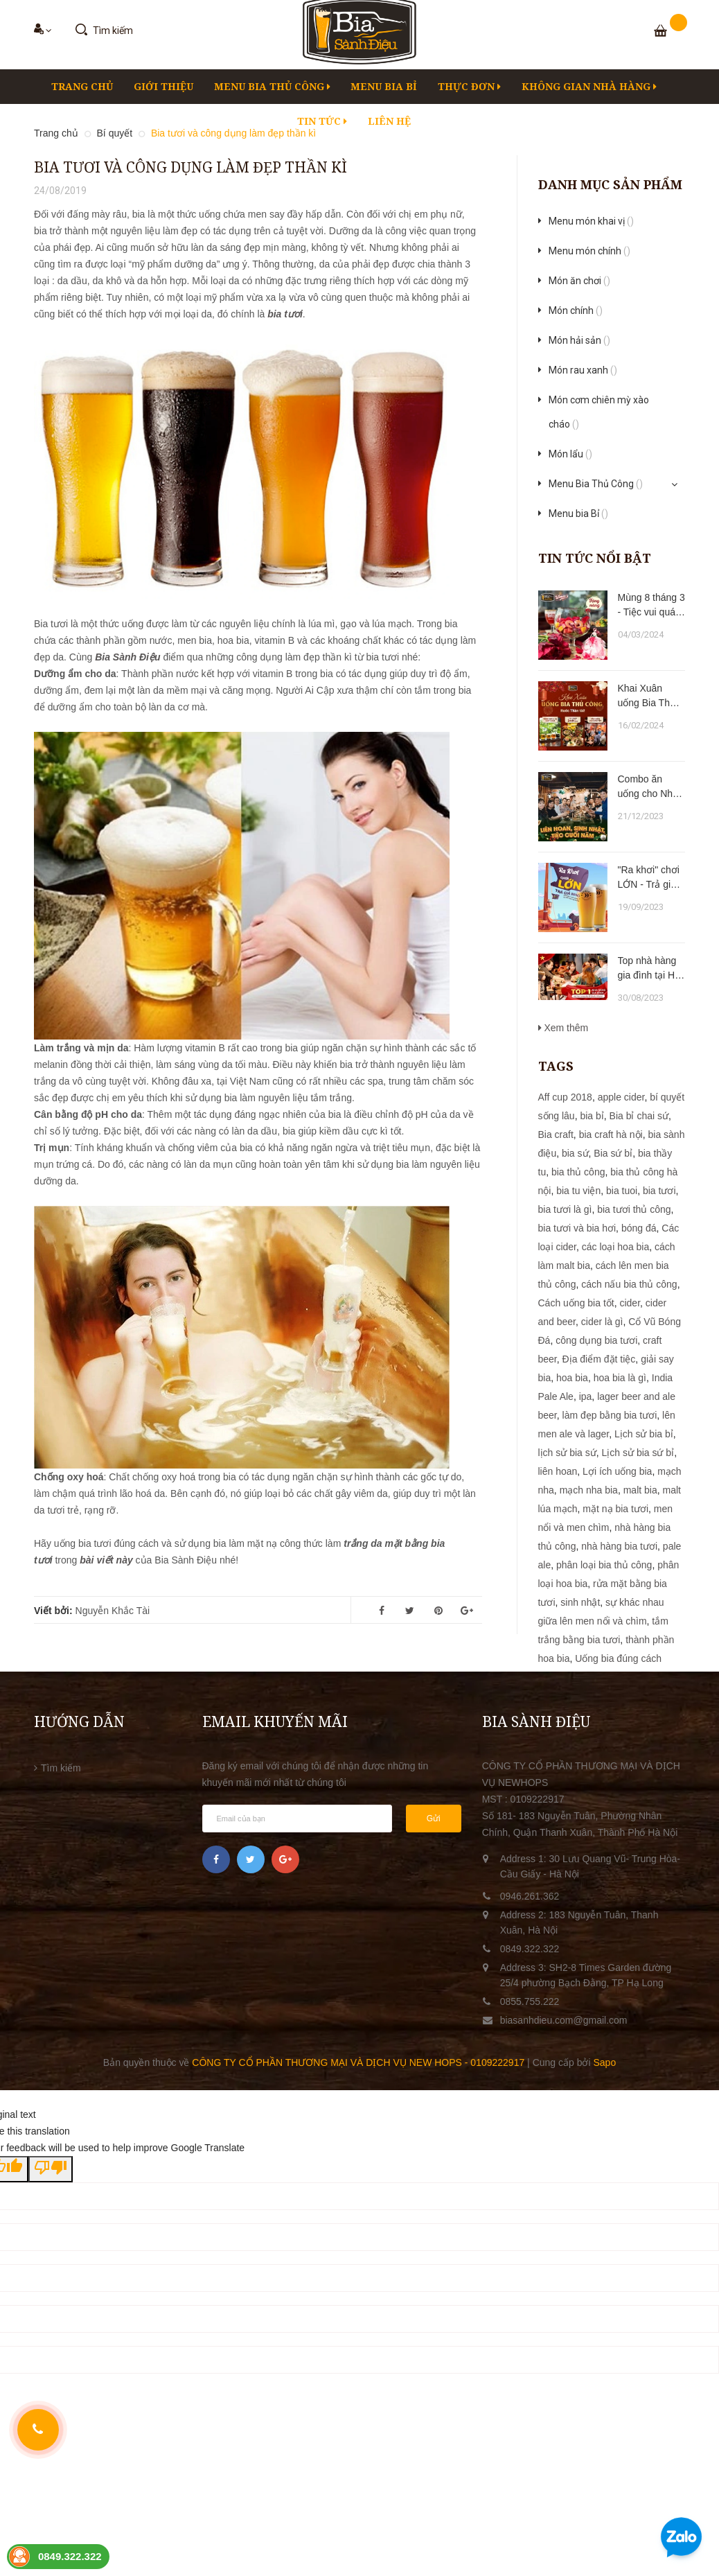 Image resolution: width=719 pixels, height=2576 pixels. What do you see at coordinates (50, 2169) in the screenshot?
I see `[Poor translation]` at bounding box center [50, 2169].